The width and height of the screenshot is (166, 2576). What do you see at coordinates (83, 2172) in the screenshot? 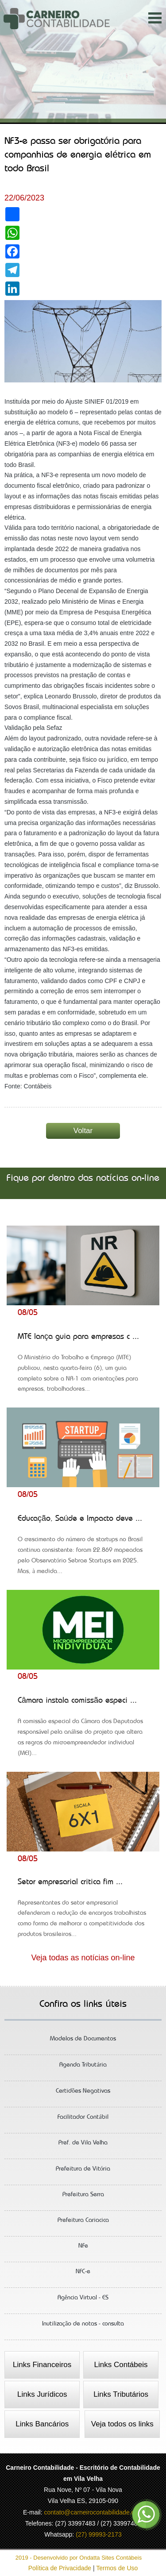
I see `Prefeitura de Vitória` at bounding box center [83, 2172].